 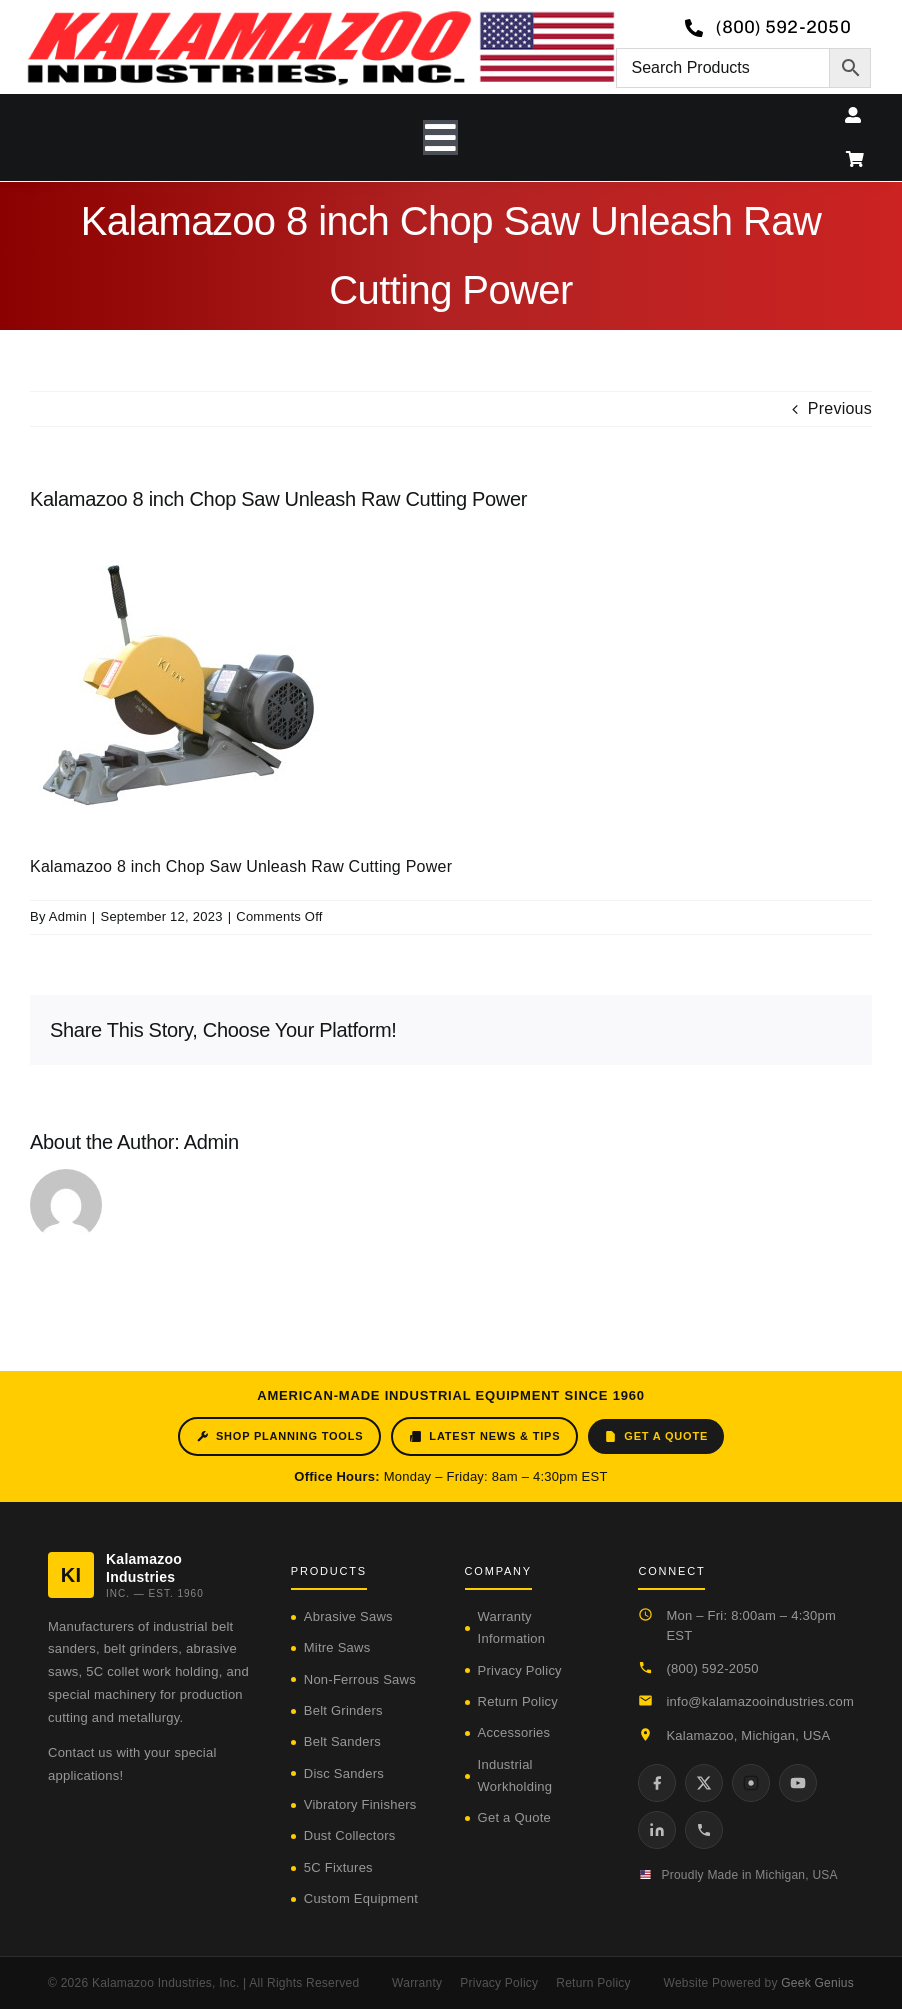 I want to click on [logo-kzooind-650], so click(x=320, y=17).